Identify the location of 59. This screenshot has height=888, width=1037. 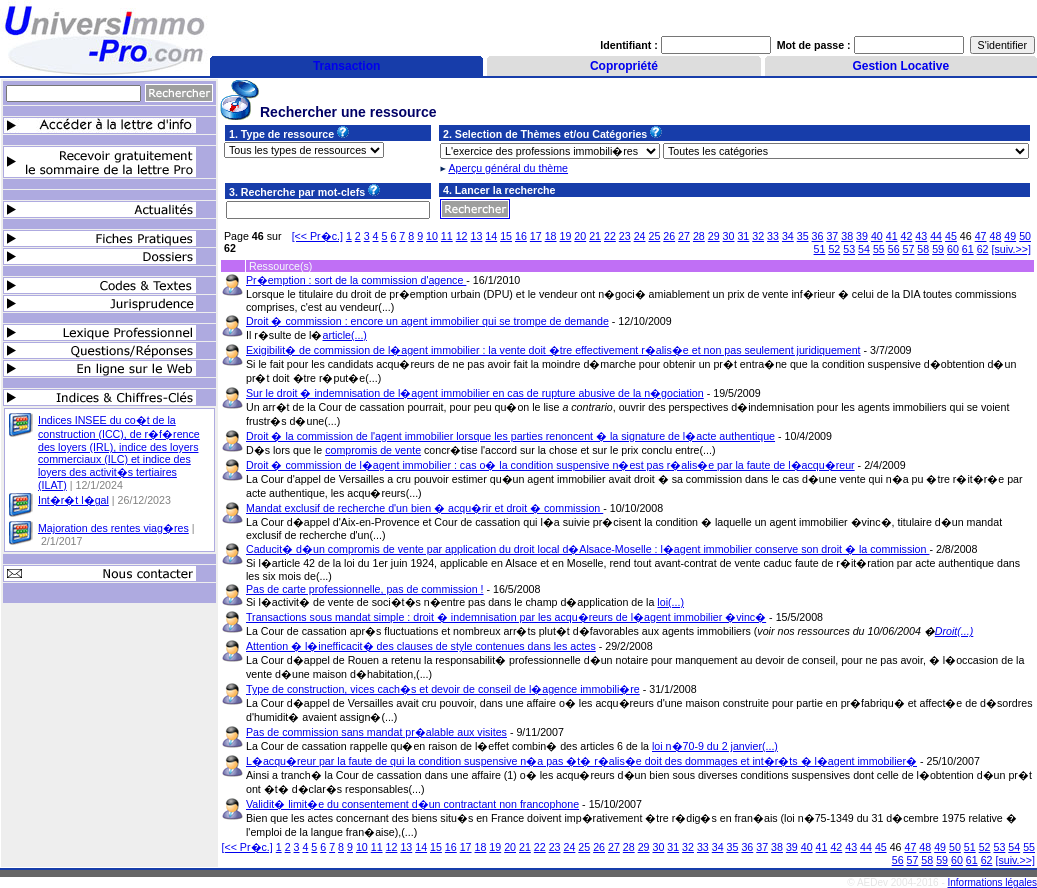
(938, 249).